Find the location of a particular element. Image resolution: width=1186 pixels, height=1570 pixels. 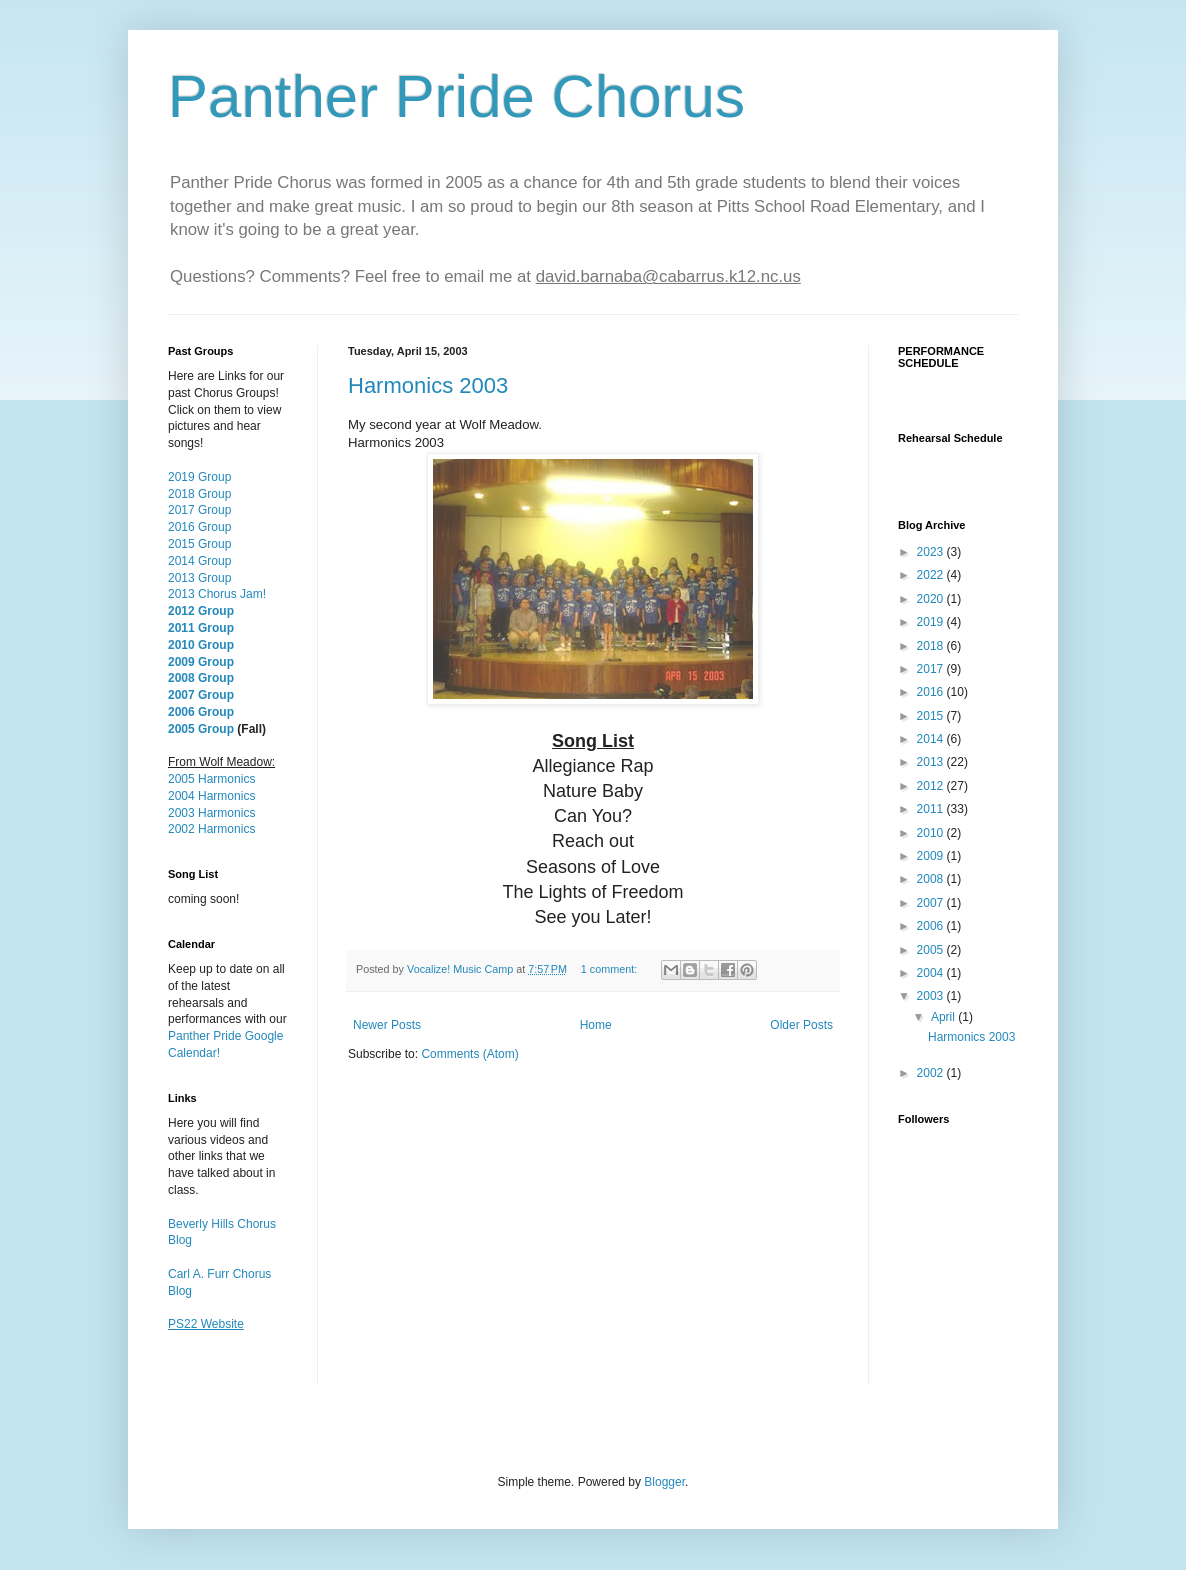

2020 is located at coordinates (932, 599).